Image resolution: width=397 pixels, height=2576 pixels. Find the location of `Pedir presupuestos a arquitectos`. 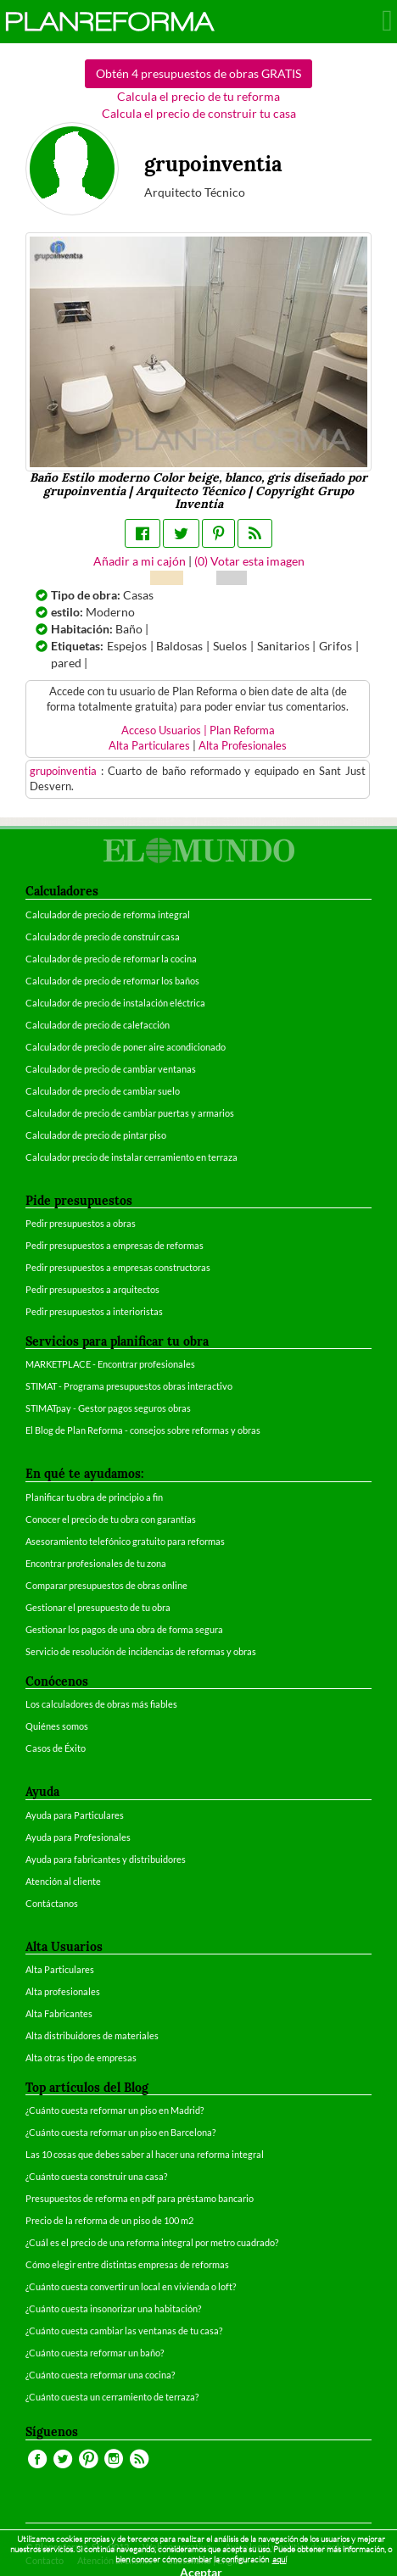

Pedir presupuestos a arquitectos is located at coordinates (92, 1289).